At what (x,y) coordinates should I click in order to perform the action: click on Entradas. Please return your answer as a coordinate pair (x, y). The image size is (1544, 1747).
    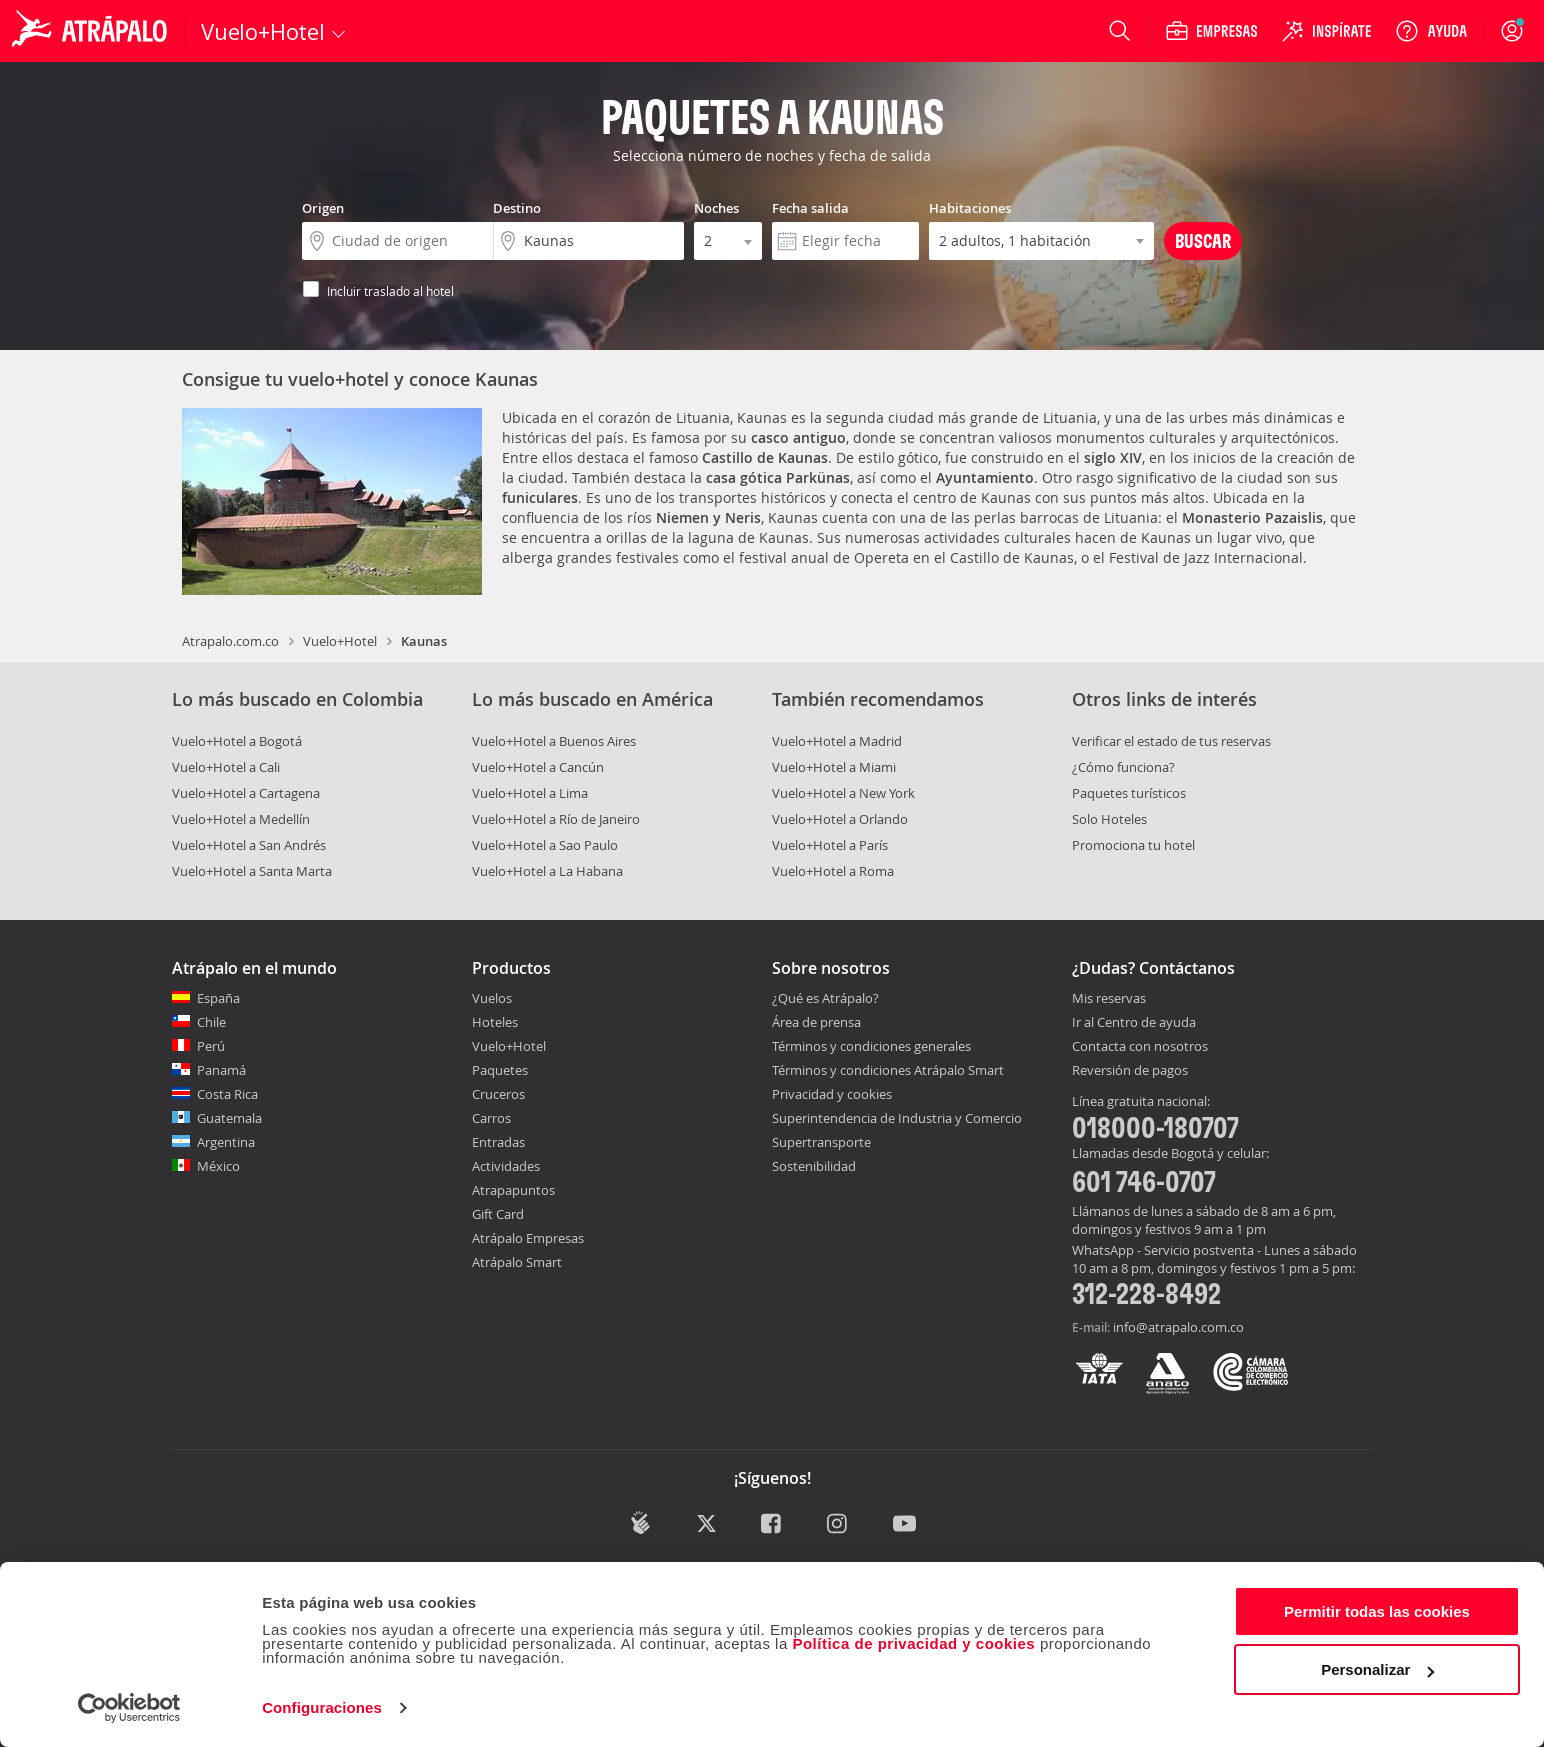
    Looking at the image, I should click on (498, 1142).